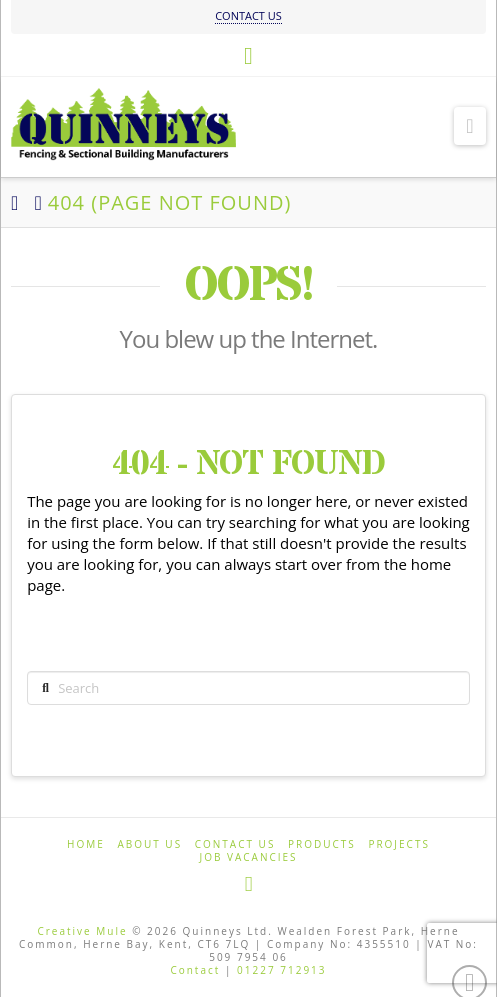 The height and width of the screenshot is (997, 497). I want to click on Home, so click(86, 844).